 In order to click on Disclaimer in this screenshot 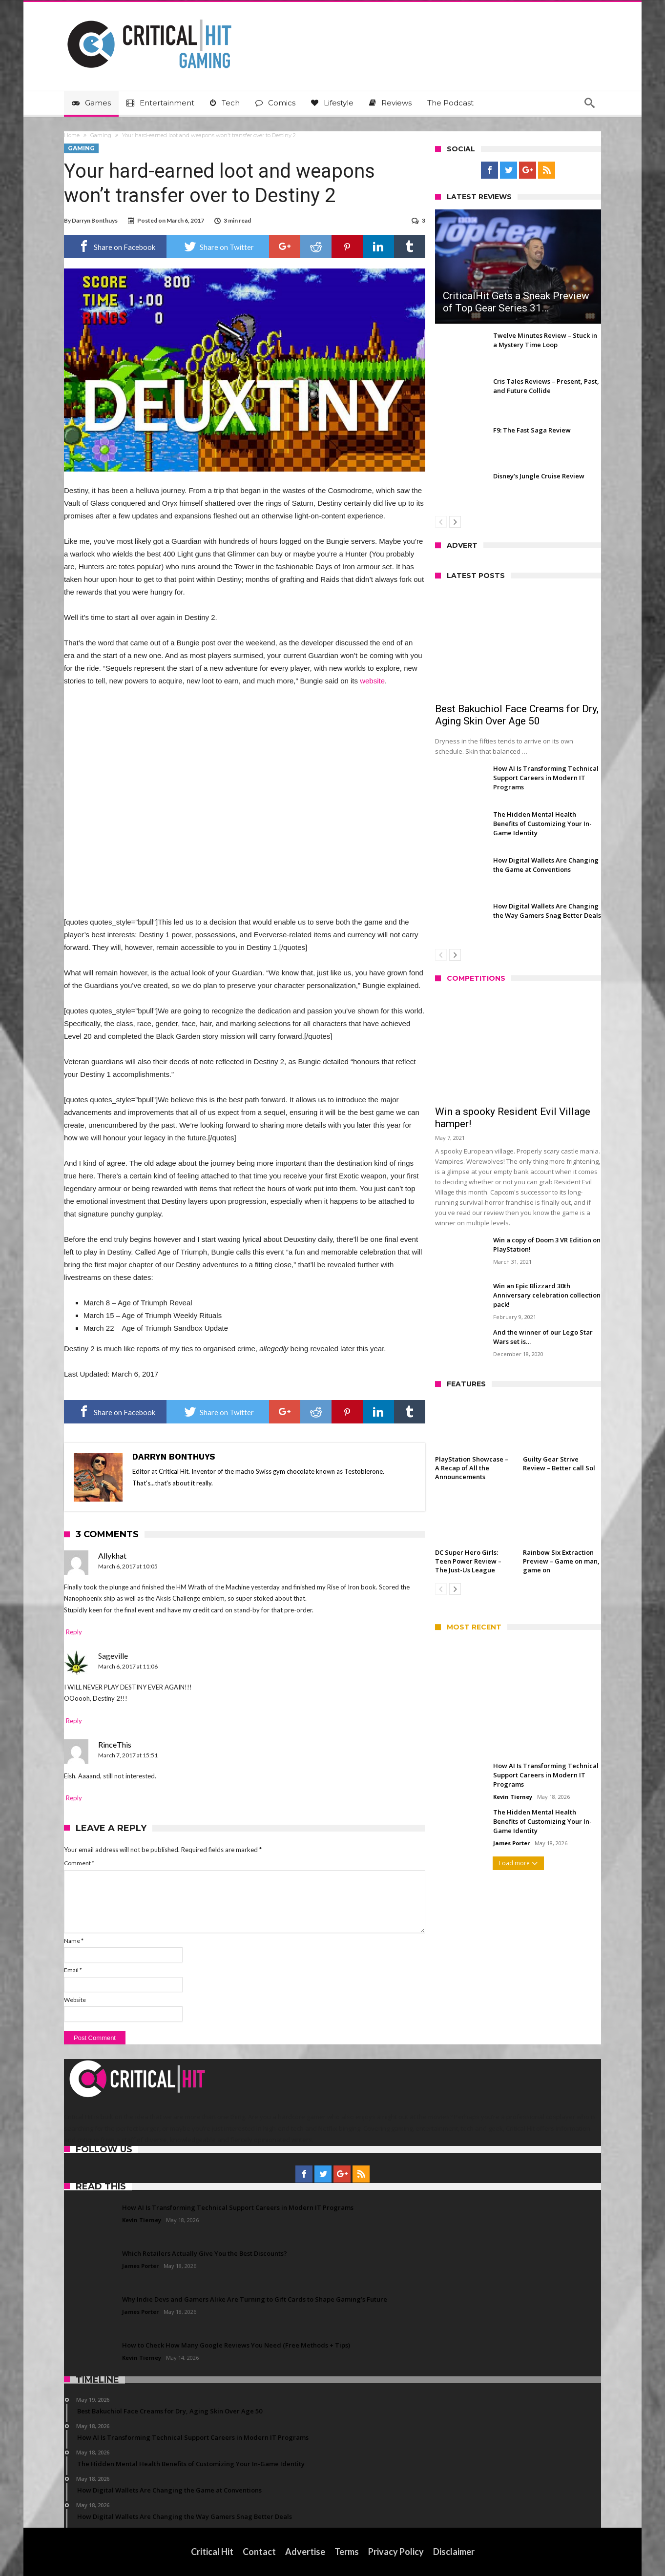, I will do `click(454, 2551)`.